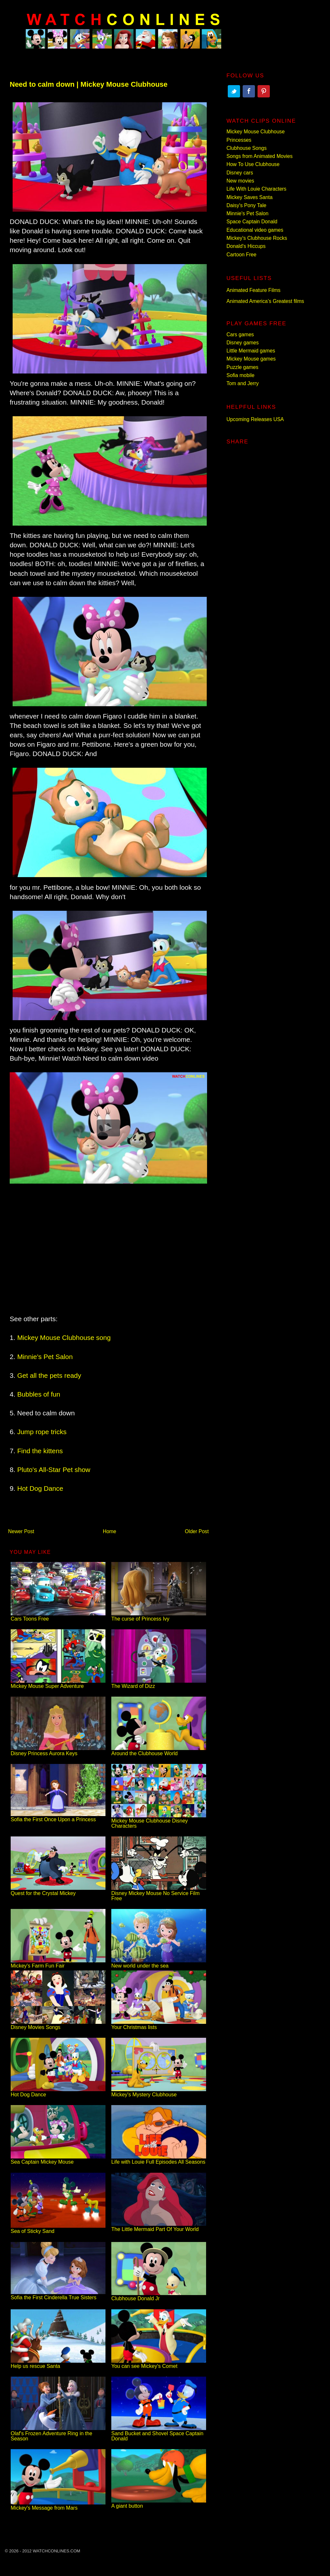 The width and height of the screenshot is (330, 2576). I want to click on Sea Captain Mickey Mouse, so click(58, 2159).